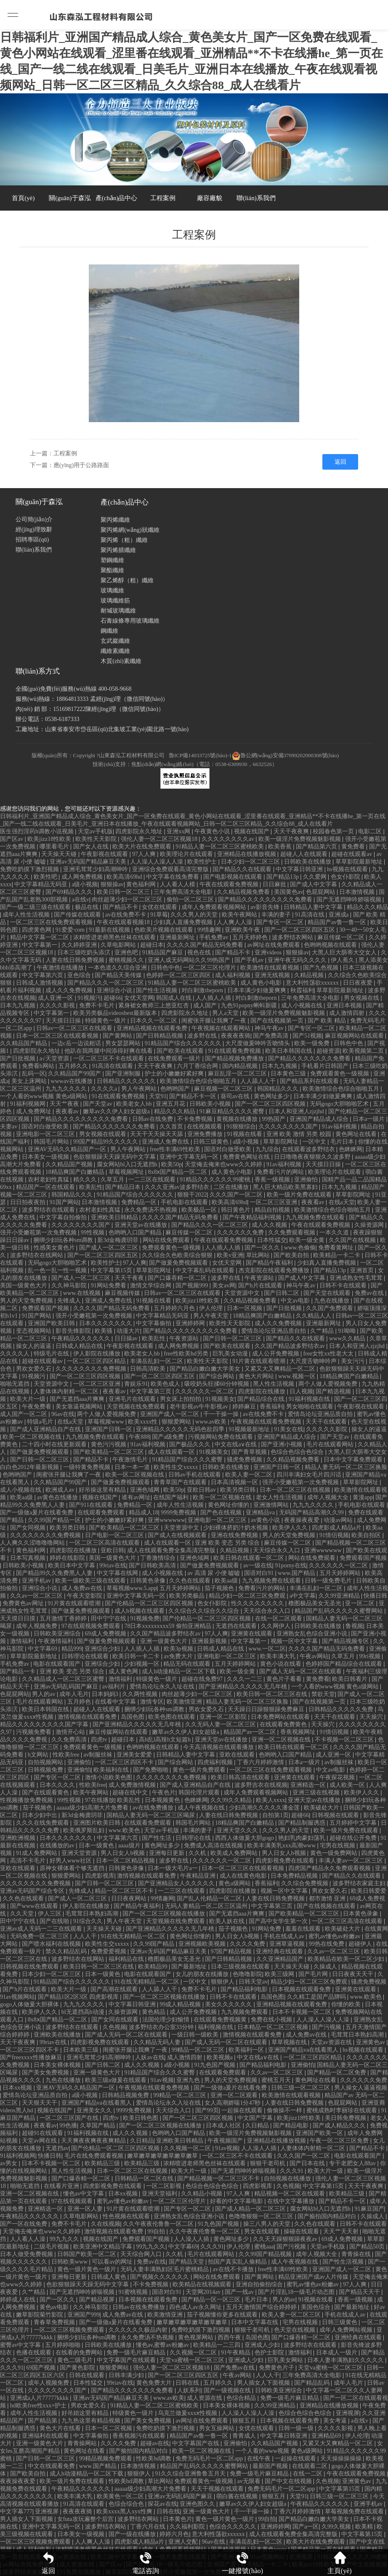 This screenshot has height=2576, width=388. Describe the element at coordinates (275, 1815) in the screenshot. I see `自拍第1页` at that location.